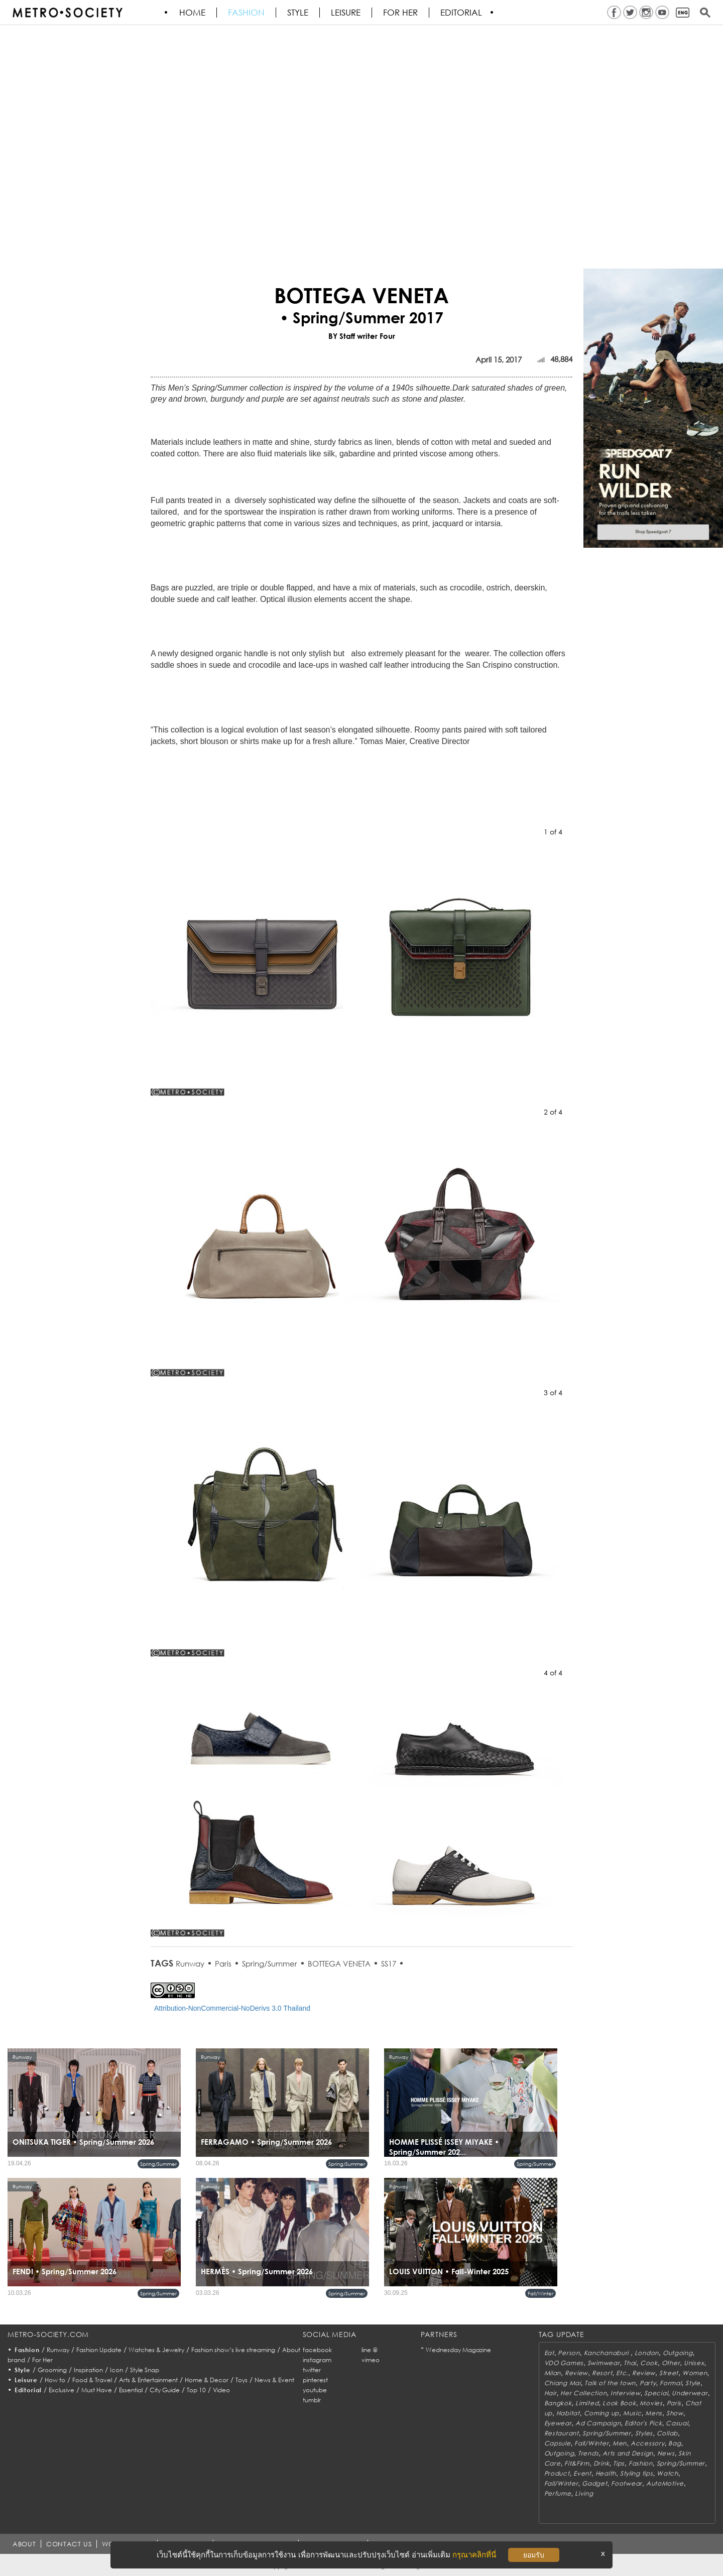  What do you see at coordinates (116, 2370) in the screenshot?
I see `Icon` at bounding box center [116, 2370].